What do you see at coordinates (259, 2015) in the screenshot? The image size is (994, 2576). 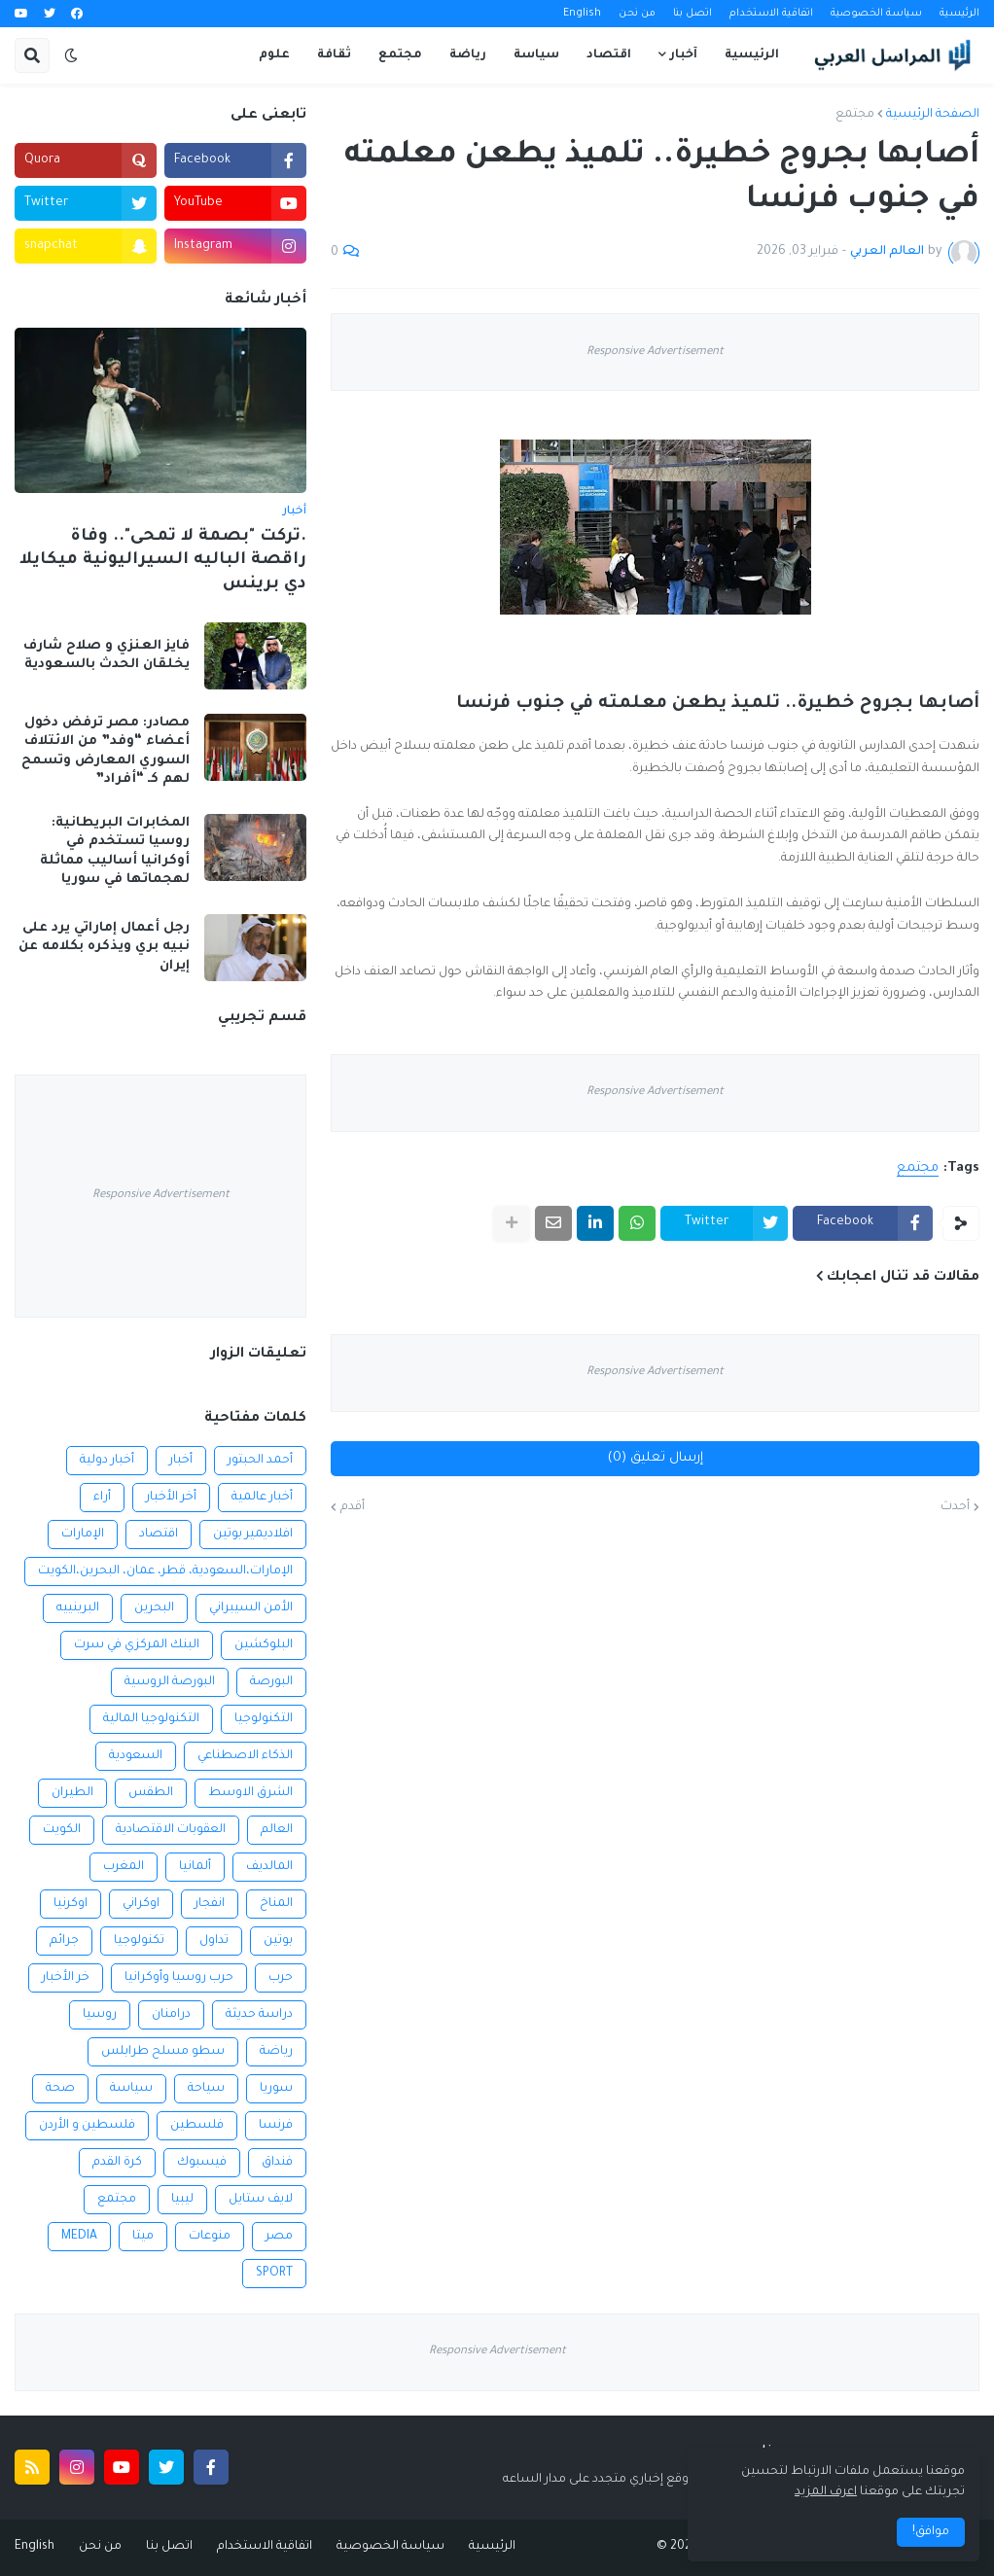 I see `دراسة حديثة` at bounding box center [259, 2015].